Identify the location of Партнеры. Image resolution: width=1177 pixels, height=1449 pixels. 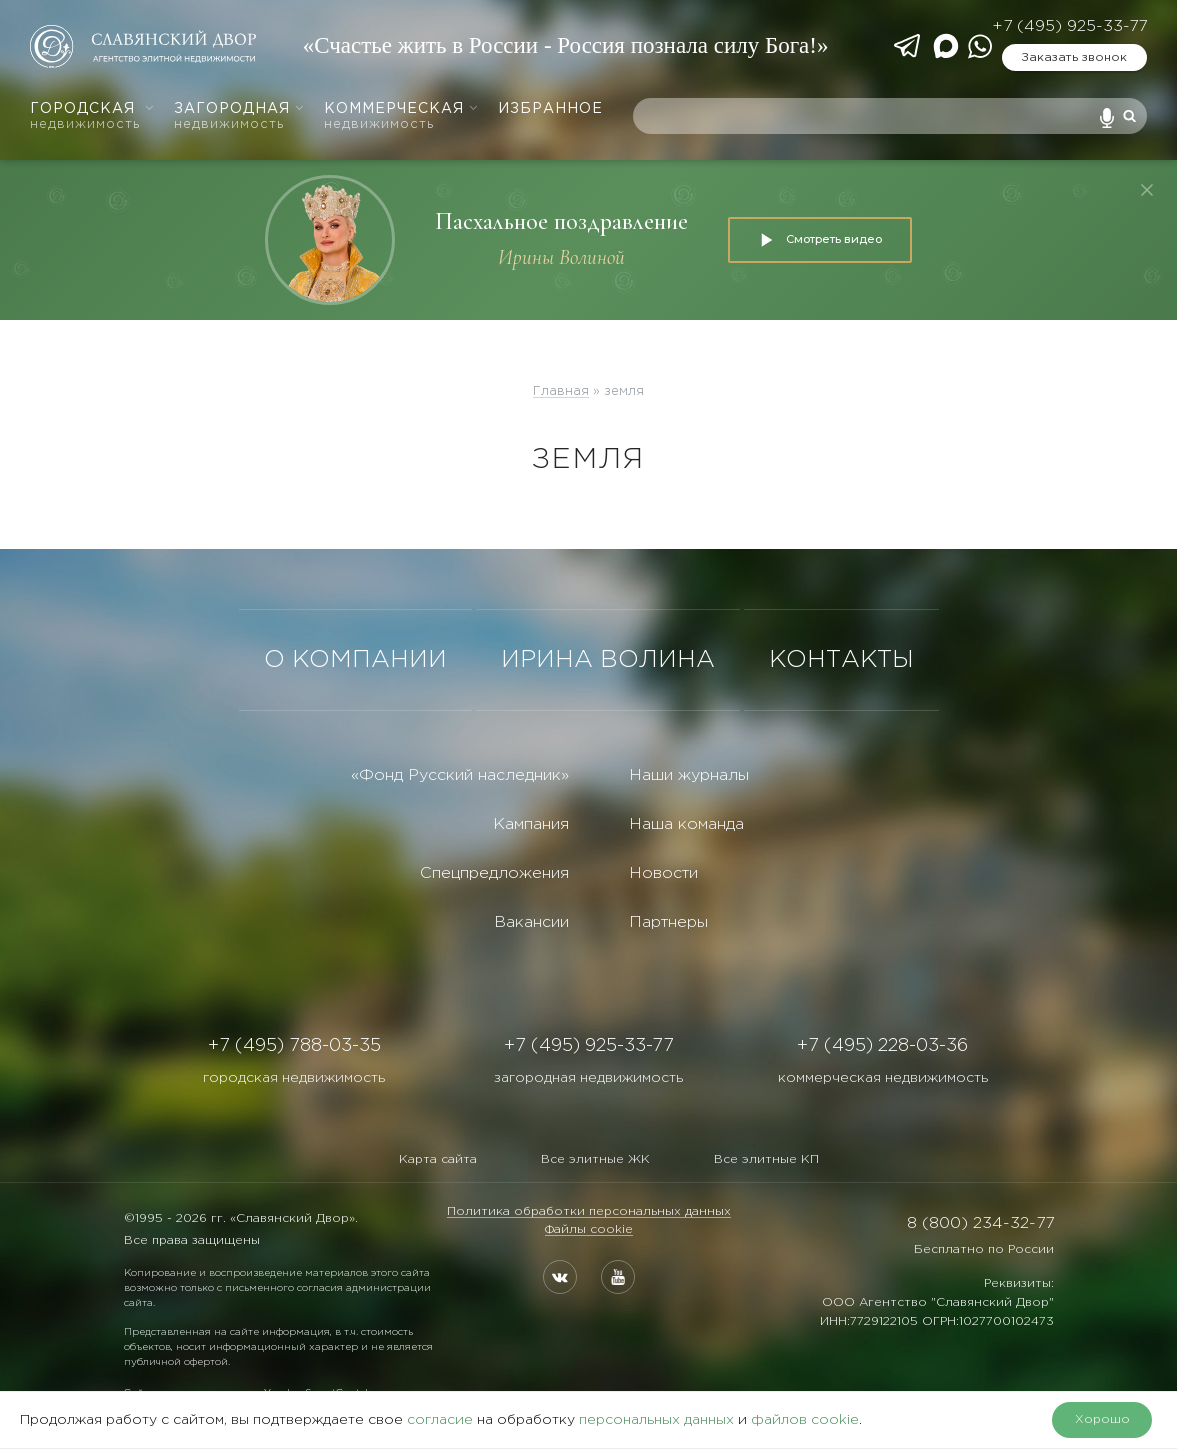
(668, 922).